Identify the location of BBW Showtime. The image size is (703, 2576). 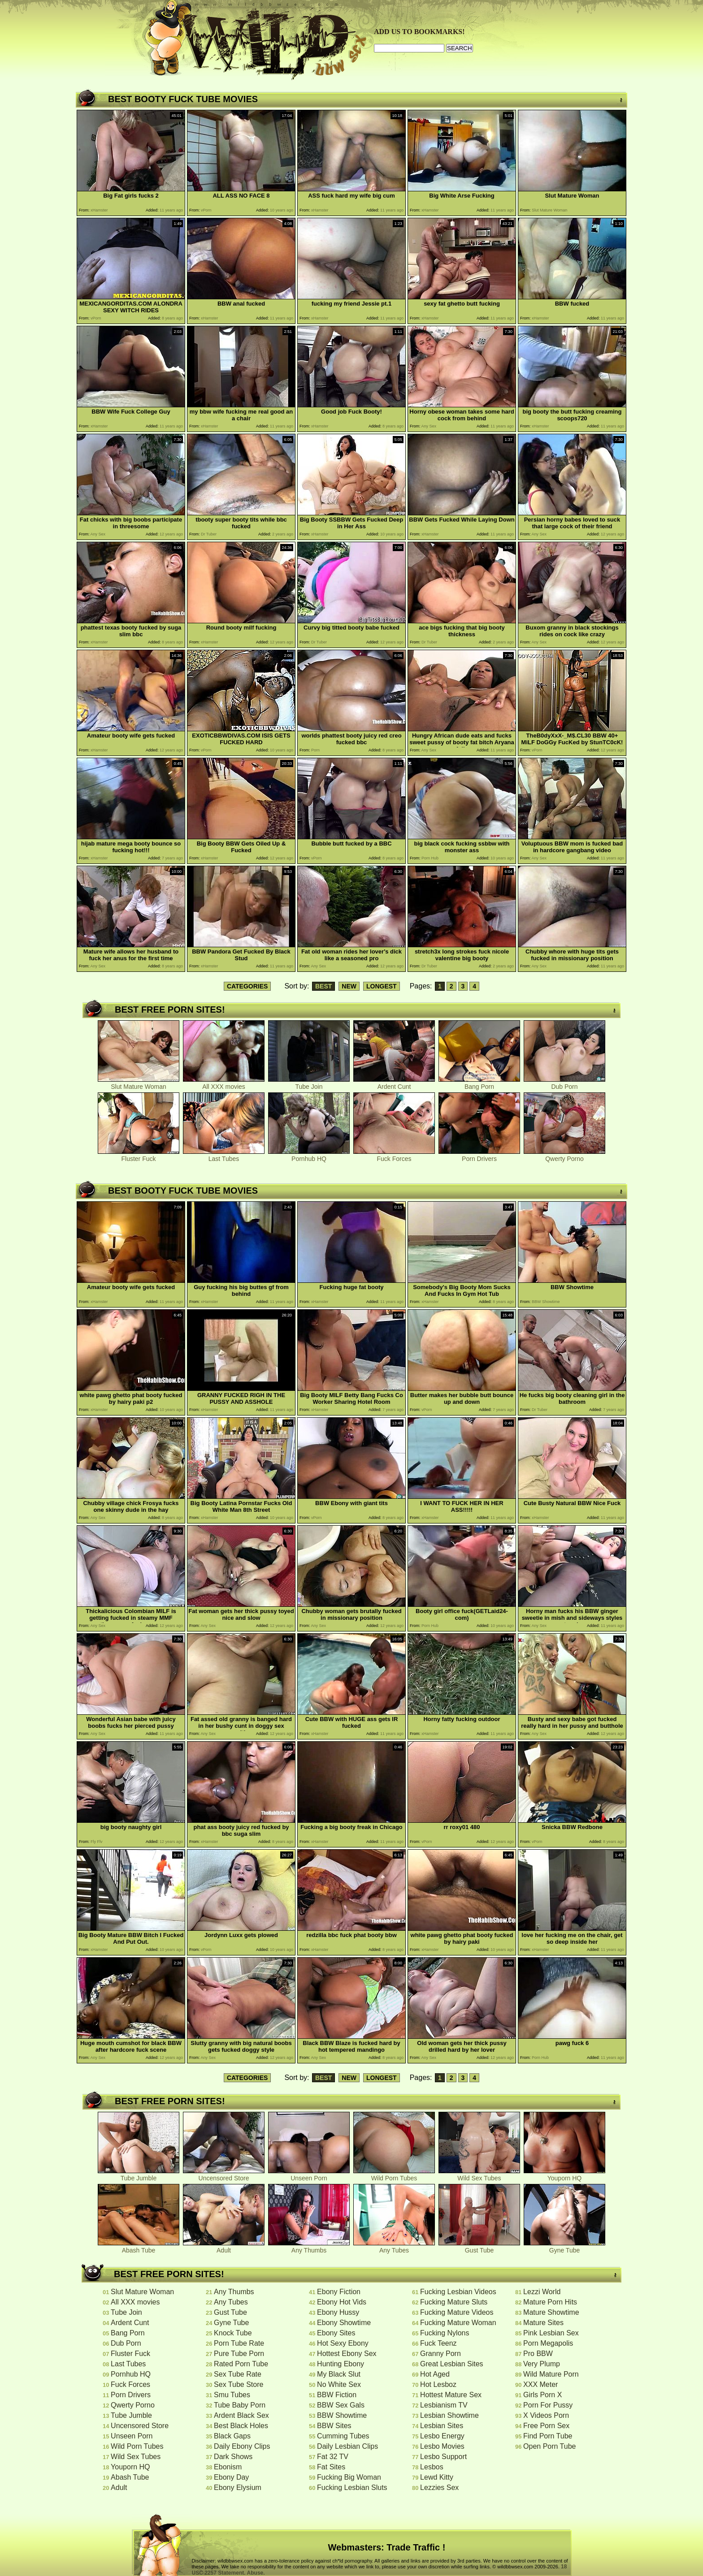
(342, 2415).